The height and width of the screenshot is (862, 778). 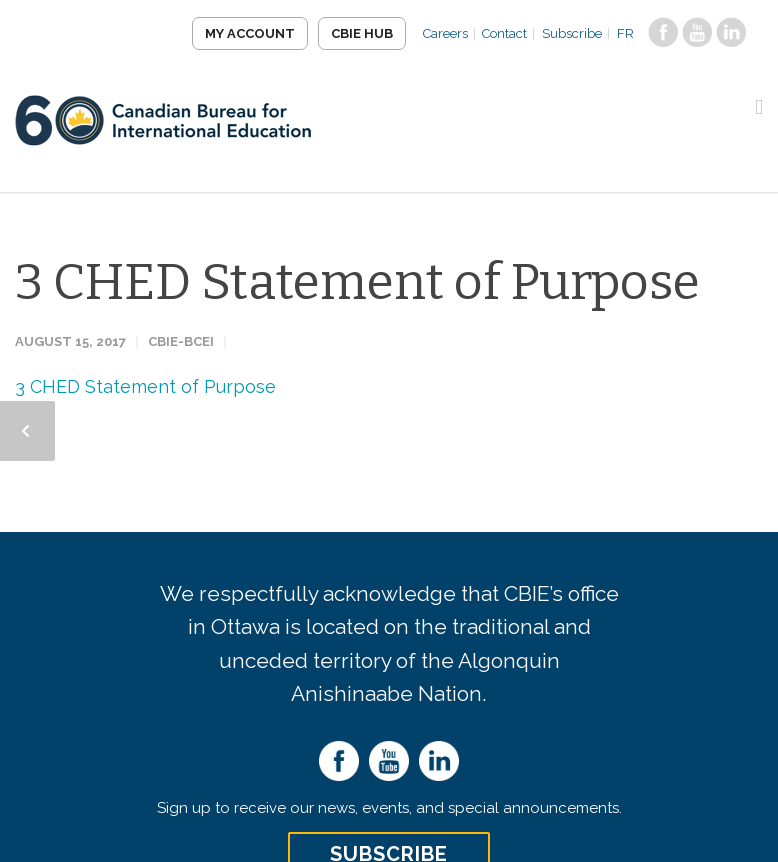 What do you see at coordinates (504, 33) in the screenshot?
I see `Contact` at bounding box center [504, 33].